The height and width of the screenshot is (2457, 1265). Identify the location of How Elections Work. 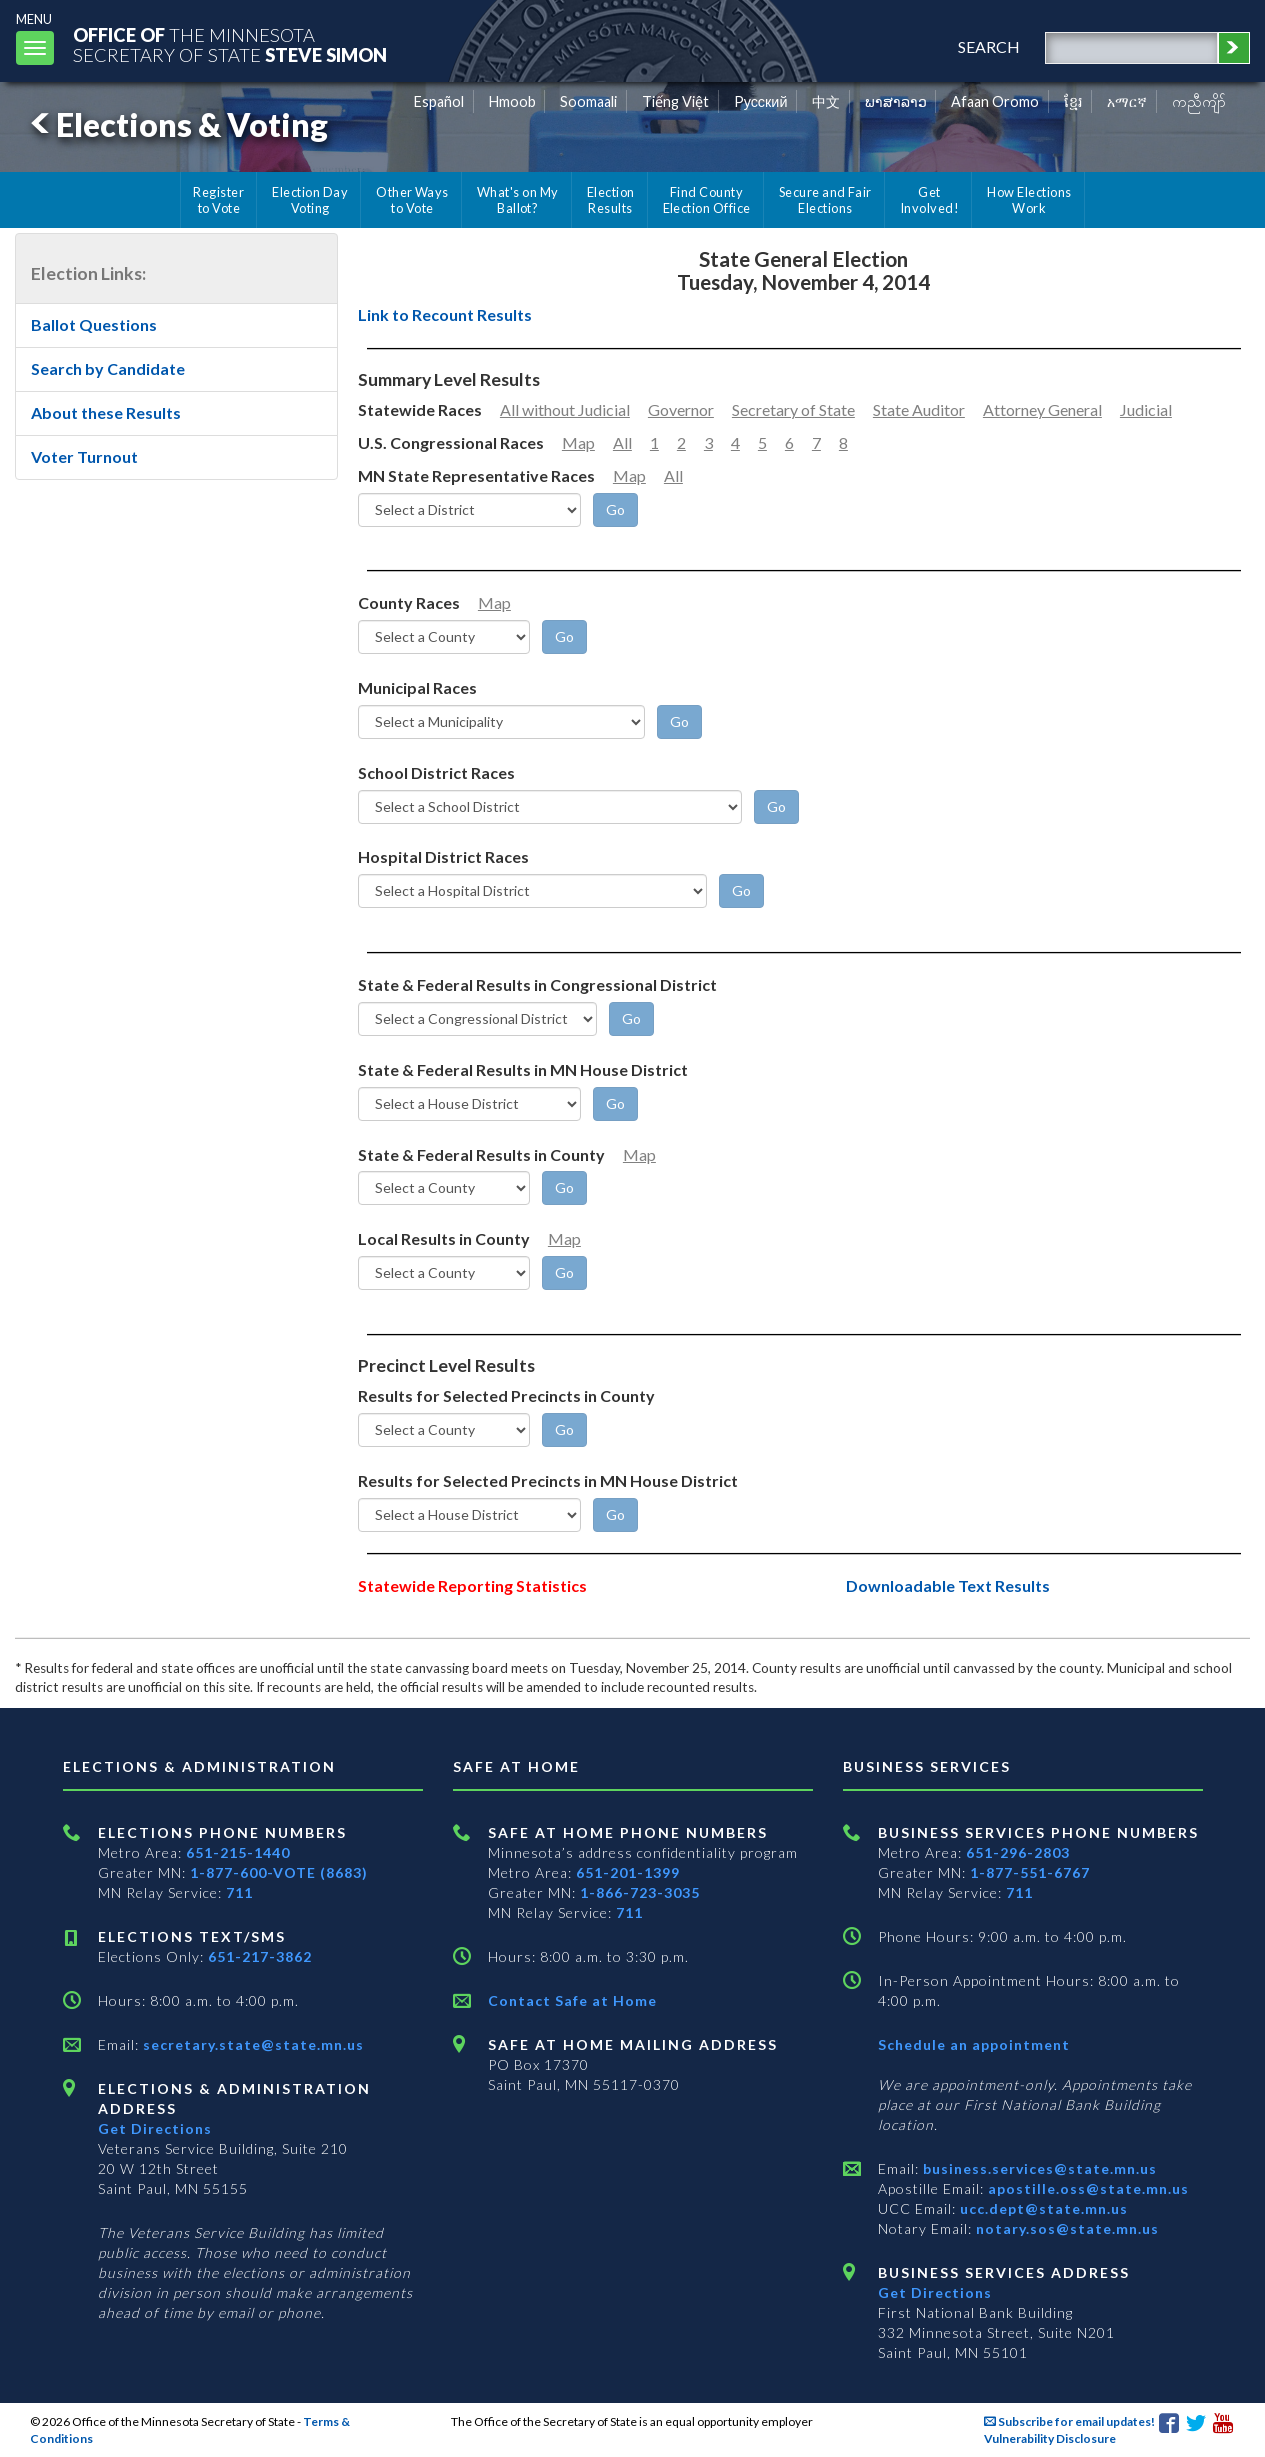
(1029, 200).